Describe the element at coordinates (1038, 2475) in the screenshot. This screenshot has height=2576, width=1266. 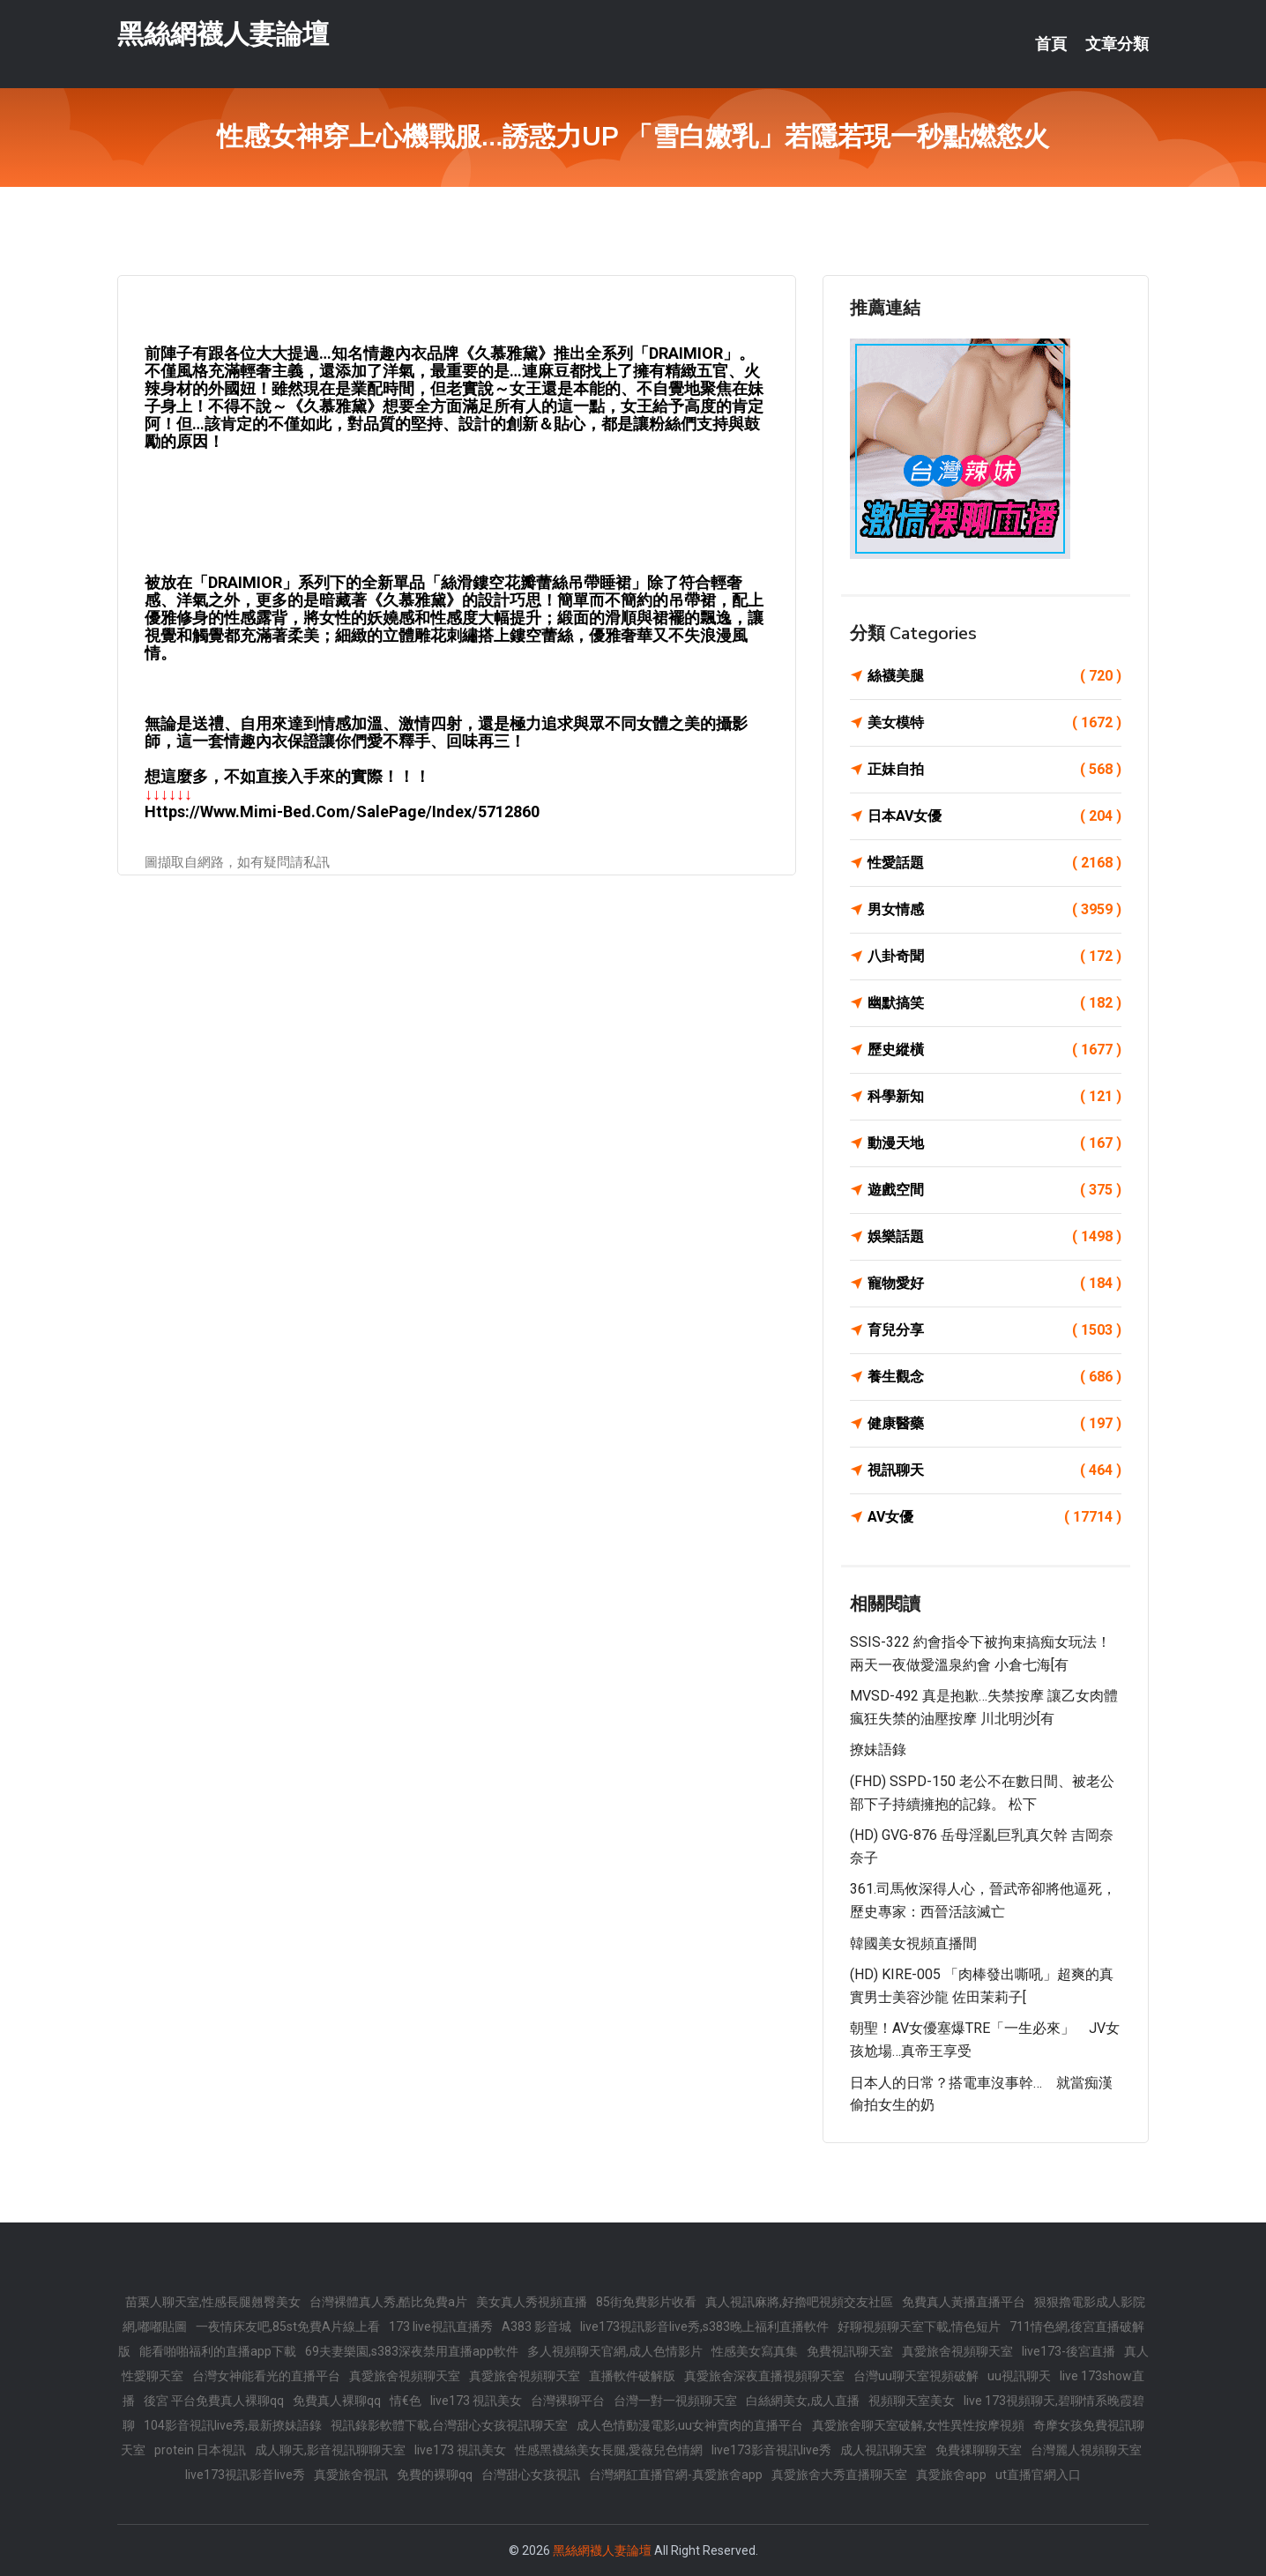
I see `ut直播官網入口` at that location.